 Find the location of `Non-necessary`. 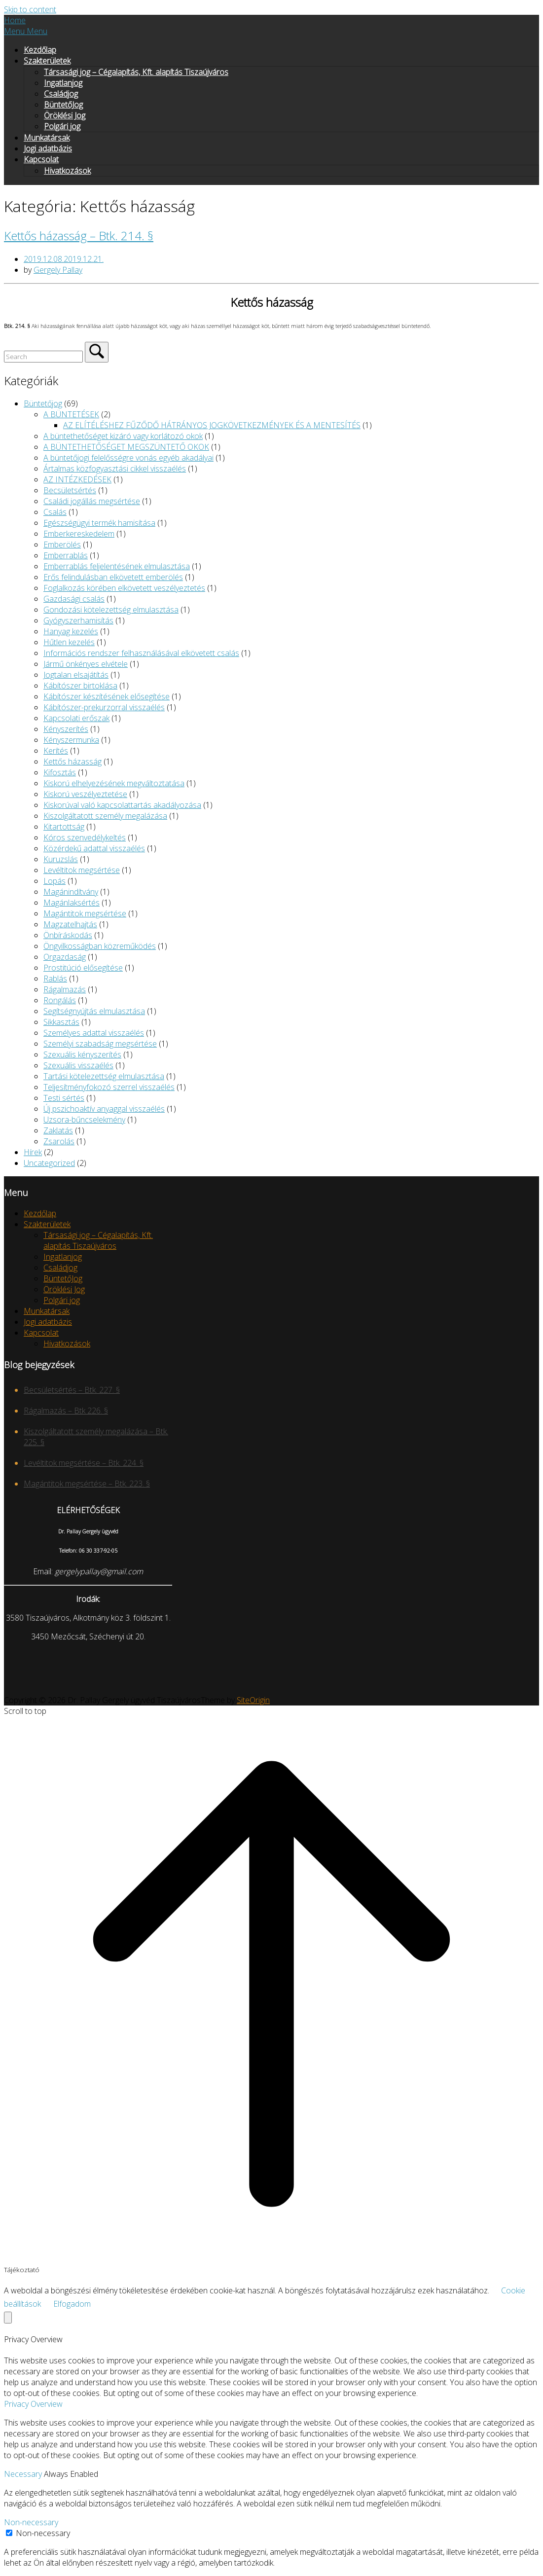

Non-necessary is located at coordinates (31, 2522).